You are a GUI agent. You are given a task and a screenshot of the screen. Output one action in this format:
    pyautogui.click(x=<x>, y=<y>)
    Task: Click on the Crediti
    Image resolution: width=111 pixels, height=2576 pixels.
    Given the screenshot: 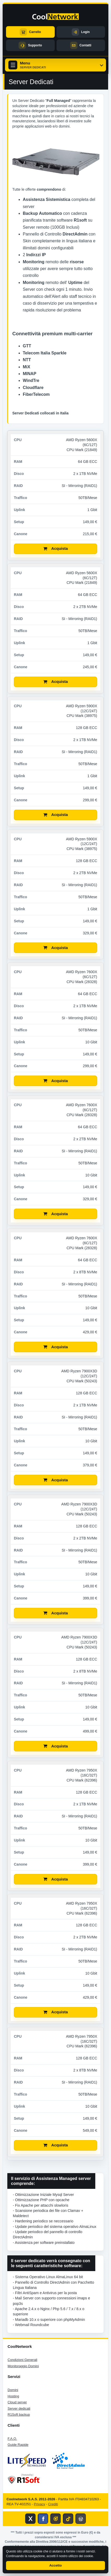 What is the action you would take?
    pyautogui.click(x=53, y=2504)
    